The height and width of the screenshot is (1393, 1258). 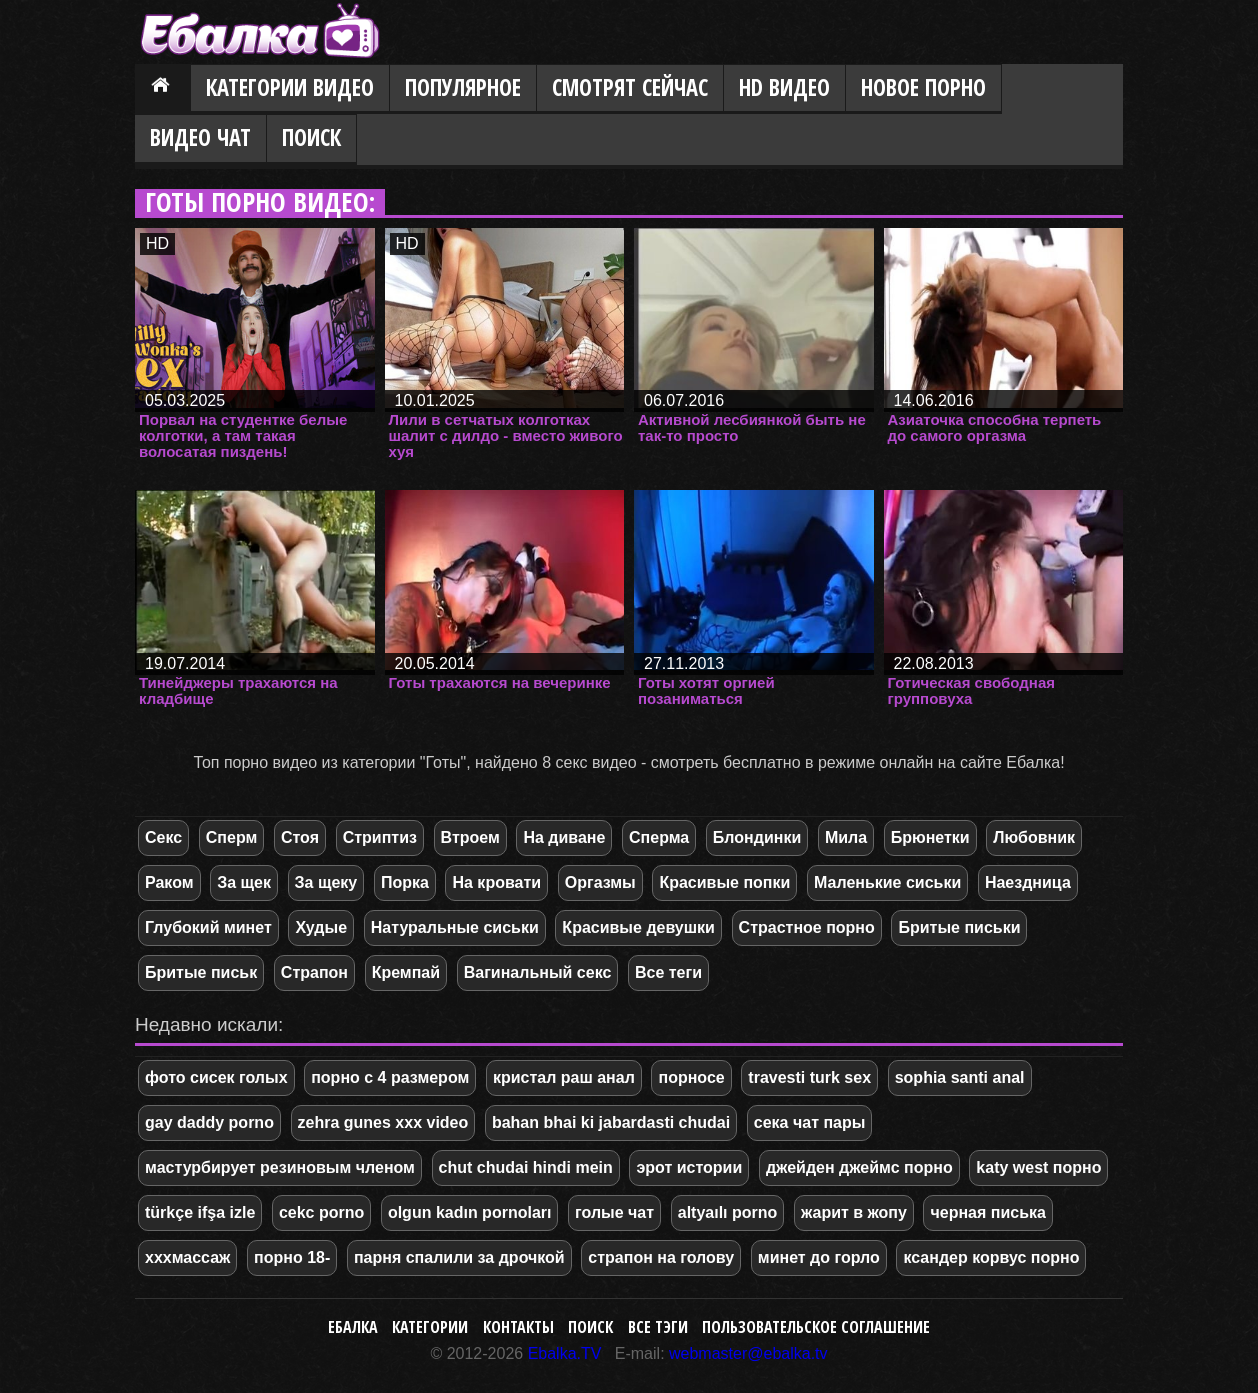 What do you see at coordinates (960, 1077) in the screenshot?
I see `sophia santi anal` at bounding box center [960, 1077].